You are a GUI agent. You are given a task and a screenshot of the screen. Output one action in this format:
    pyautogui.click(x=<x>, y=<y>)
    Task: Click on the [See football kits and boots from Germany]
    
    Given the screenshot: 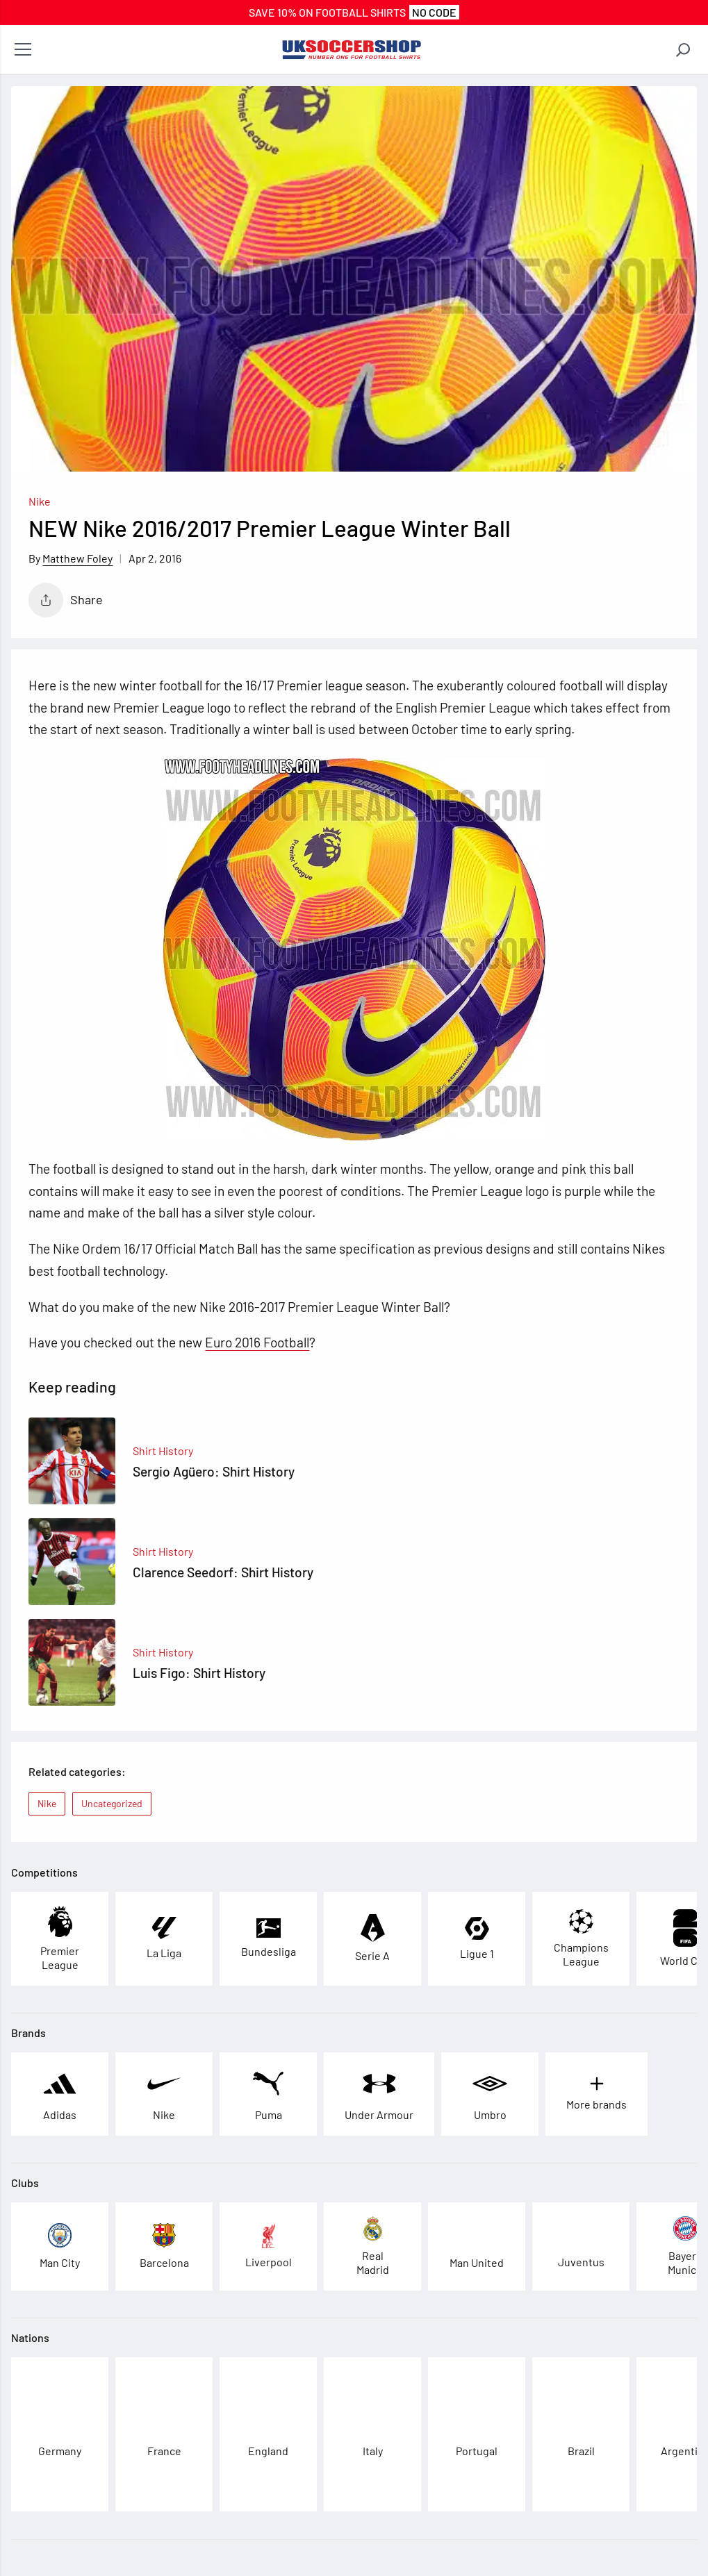 What is the action you would take?
    pyautogui.click(x=59, y=2434)
    